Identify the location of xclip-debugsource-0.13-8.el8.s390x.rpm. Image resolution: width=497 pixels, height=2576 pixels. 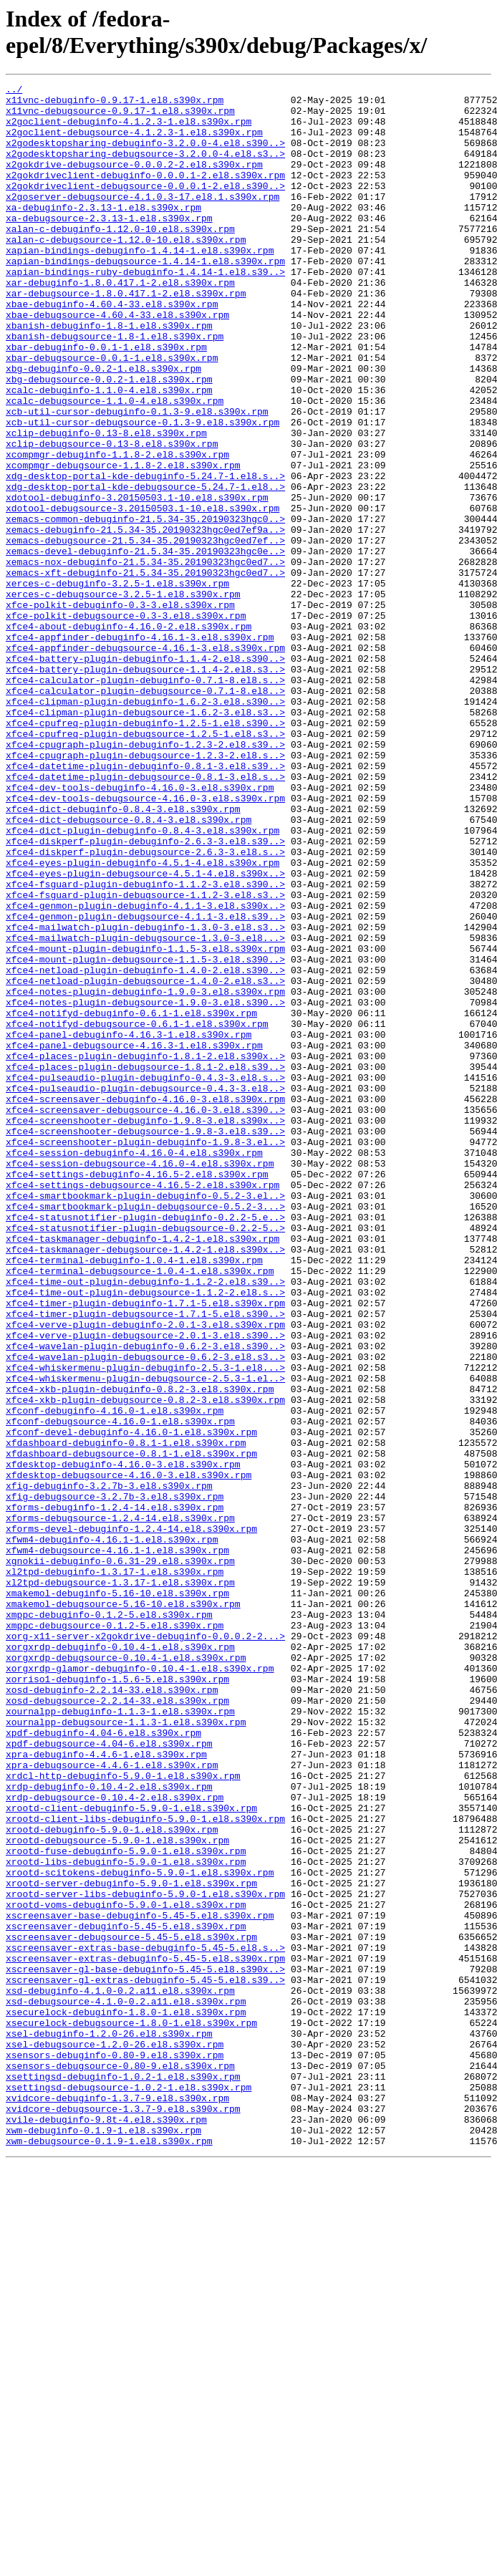
(112, 516).